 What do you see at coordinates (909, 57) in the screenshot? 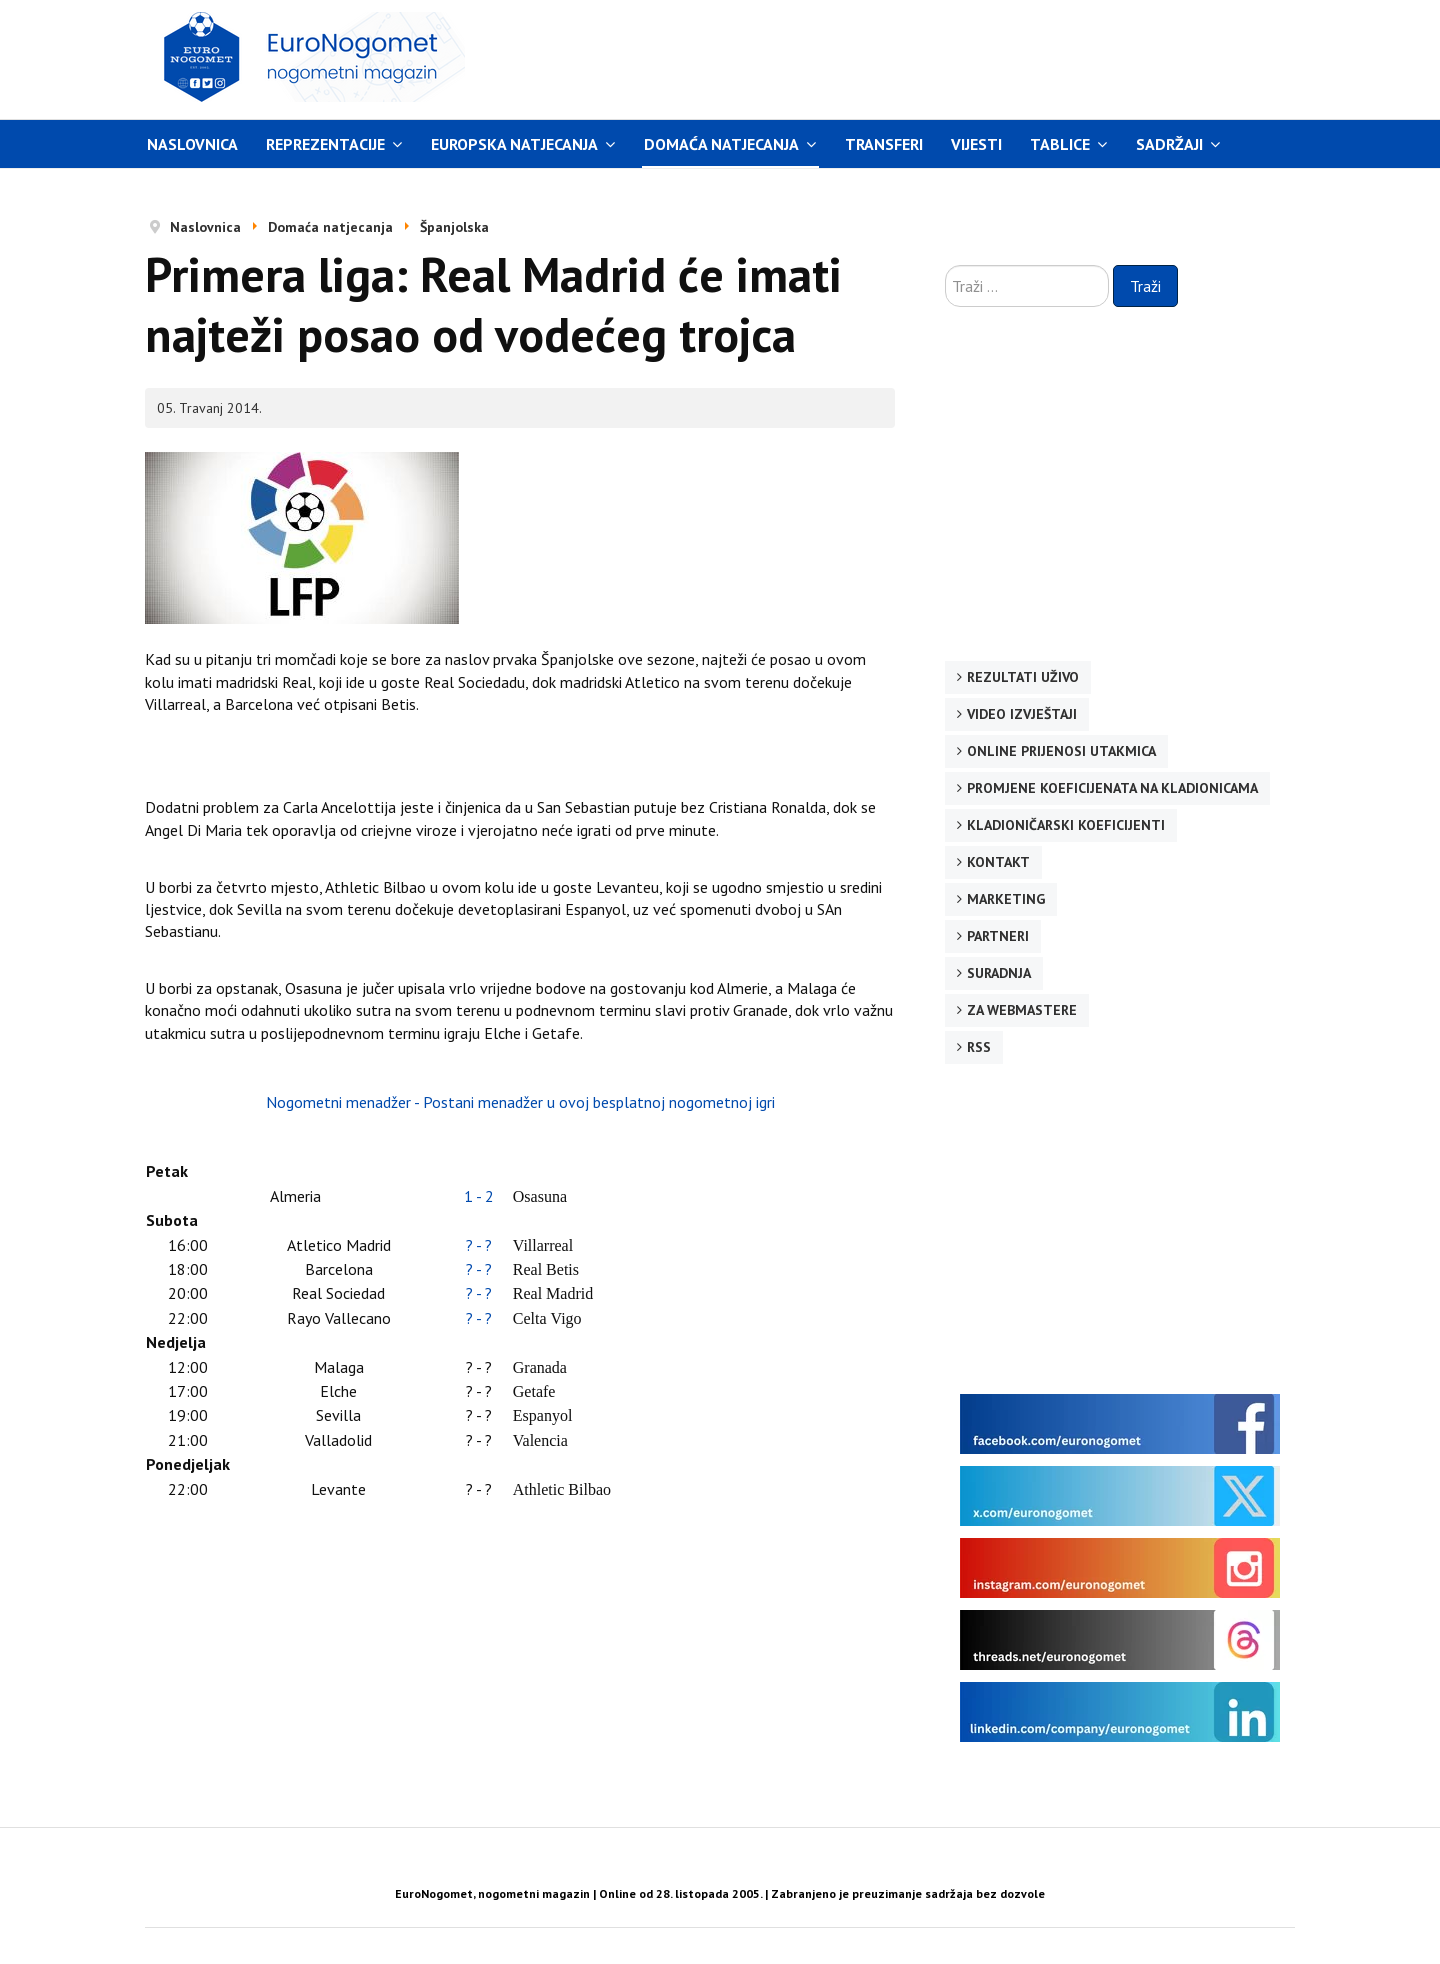
I see `[Advertisement]` at bounding box center [909, 57].